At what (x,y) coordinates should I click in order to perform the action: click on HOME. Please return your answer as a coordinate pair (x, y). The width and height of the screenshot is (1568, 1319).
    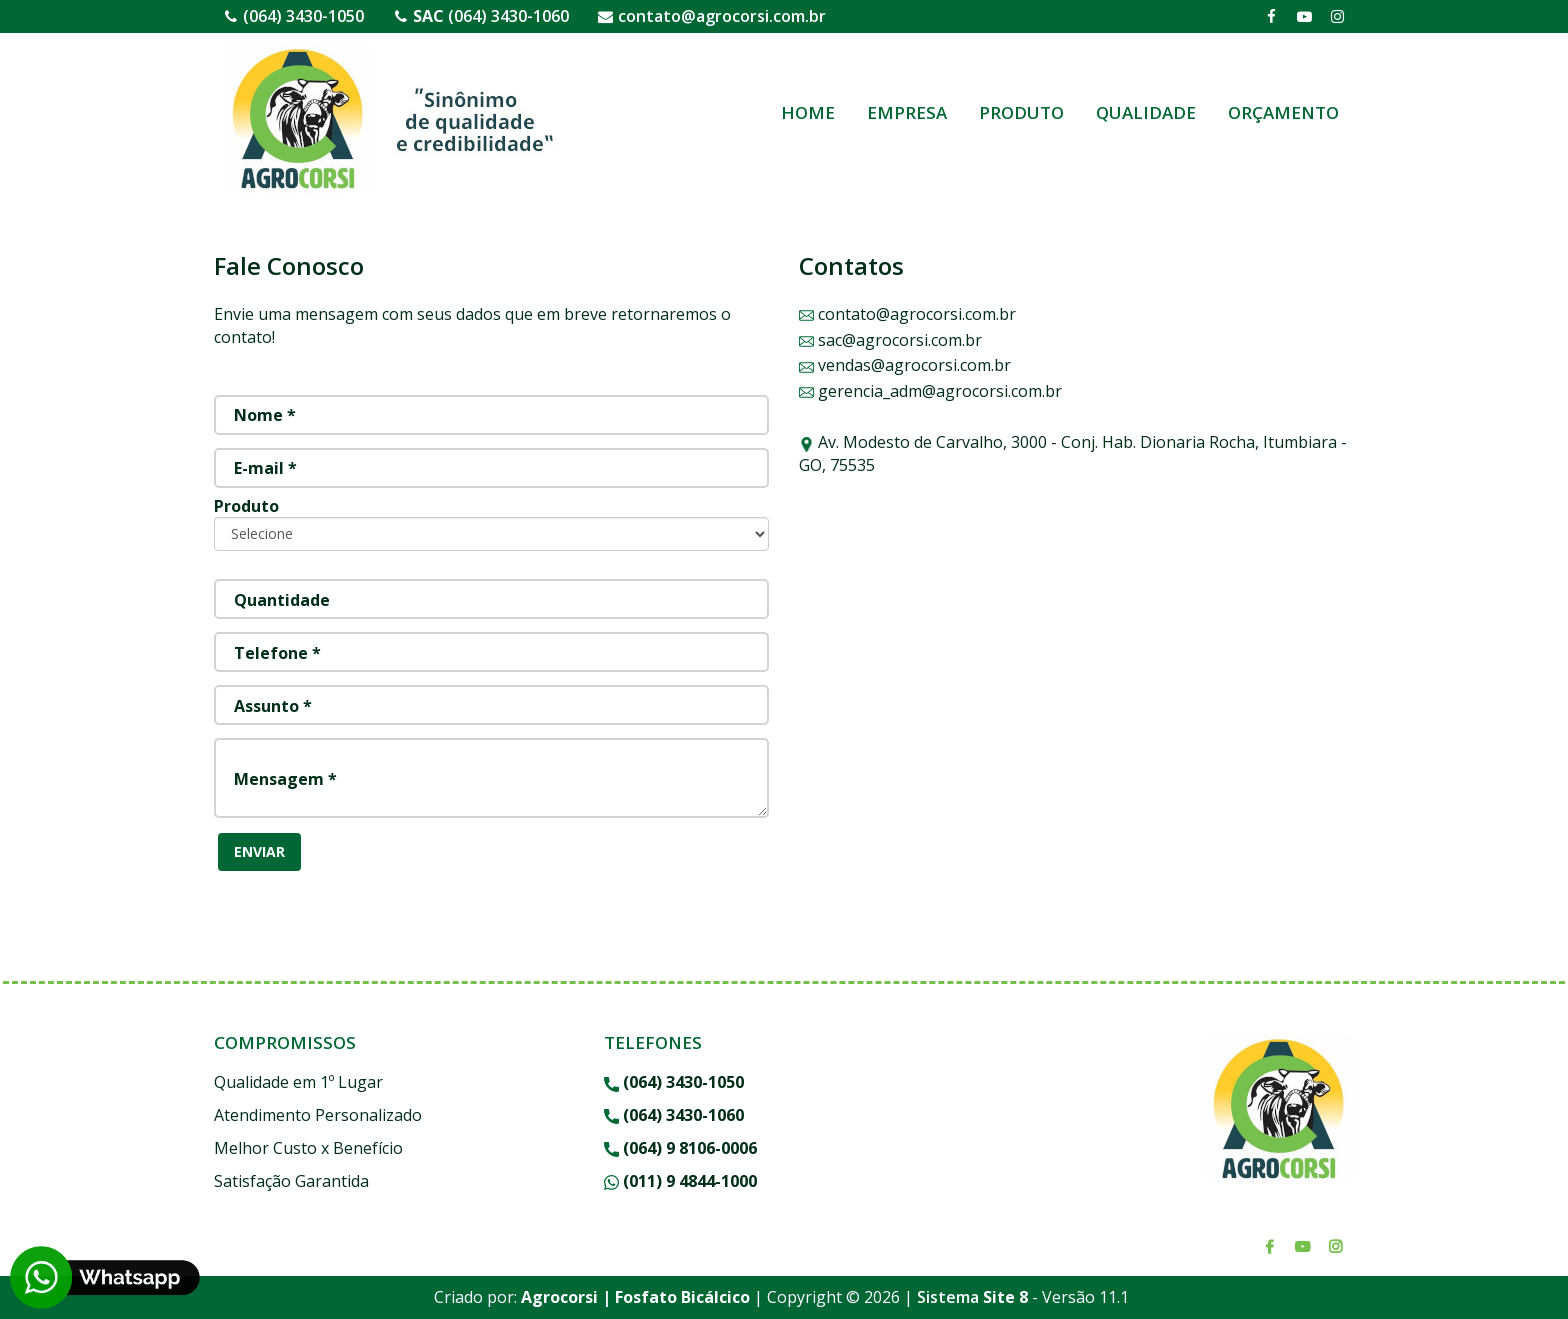
    Looking at the image, I should click on (808, 112).